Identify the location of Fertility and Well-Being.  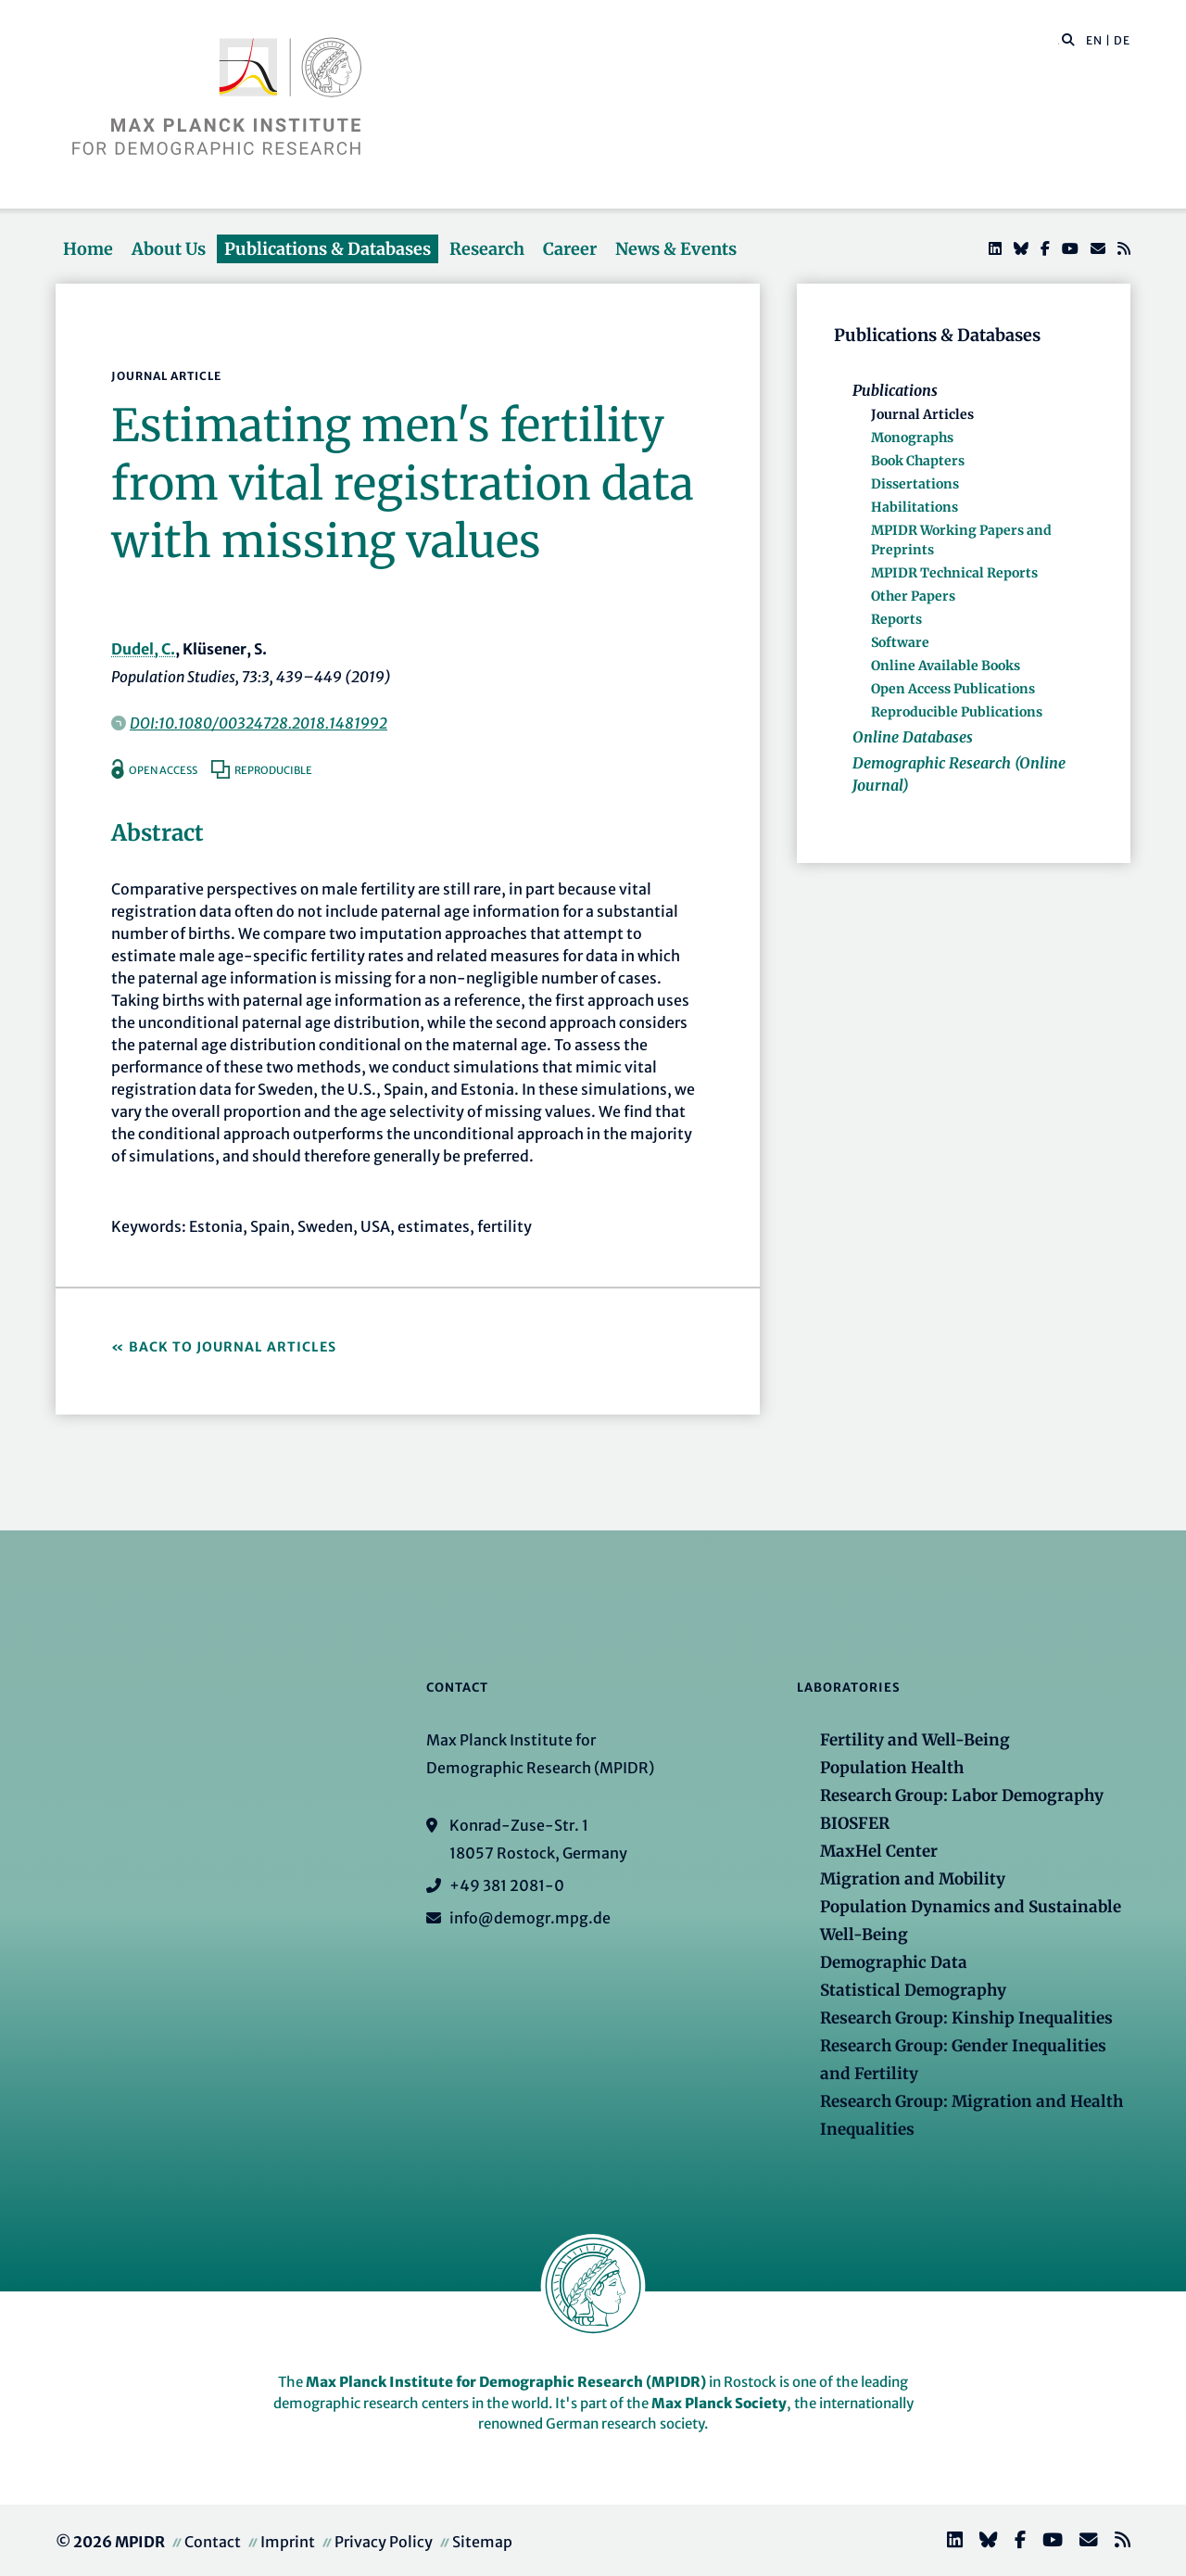
(915, 1740).